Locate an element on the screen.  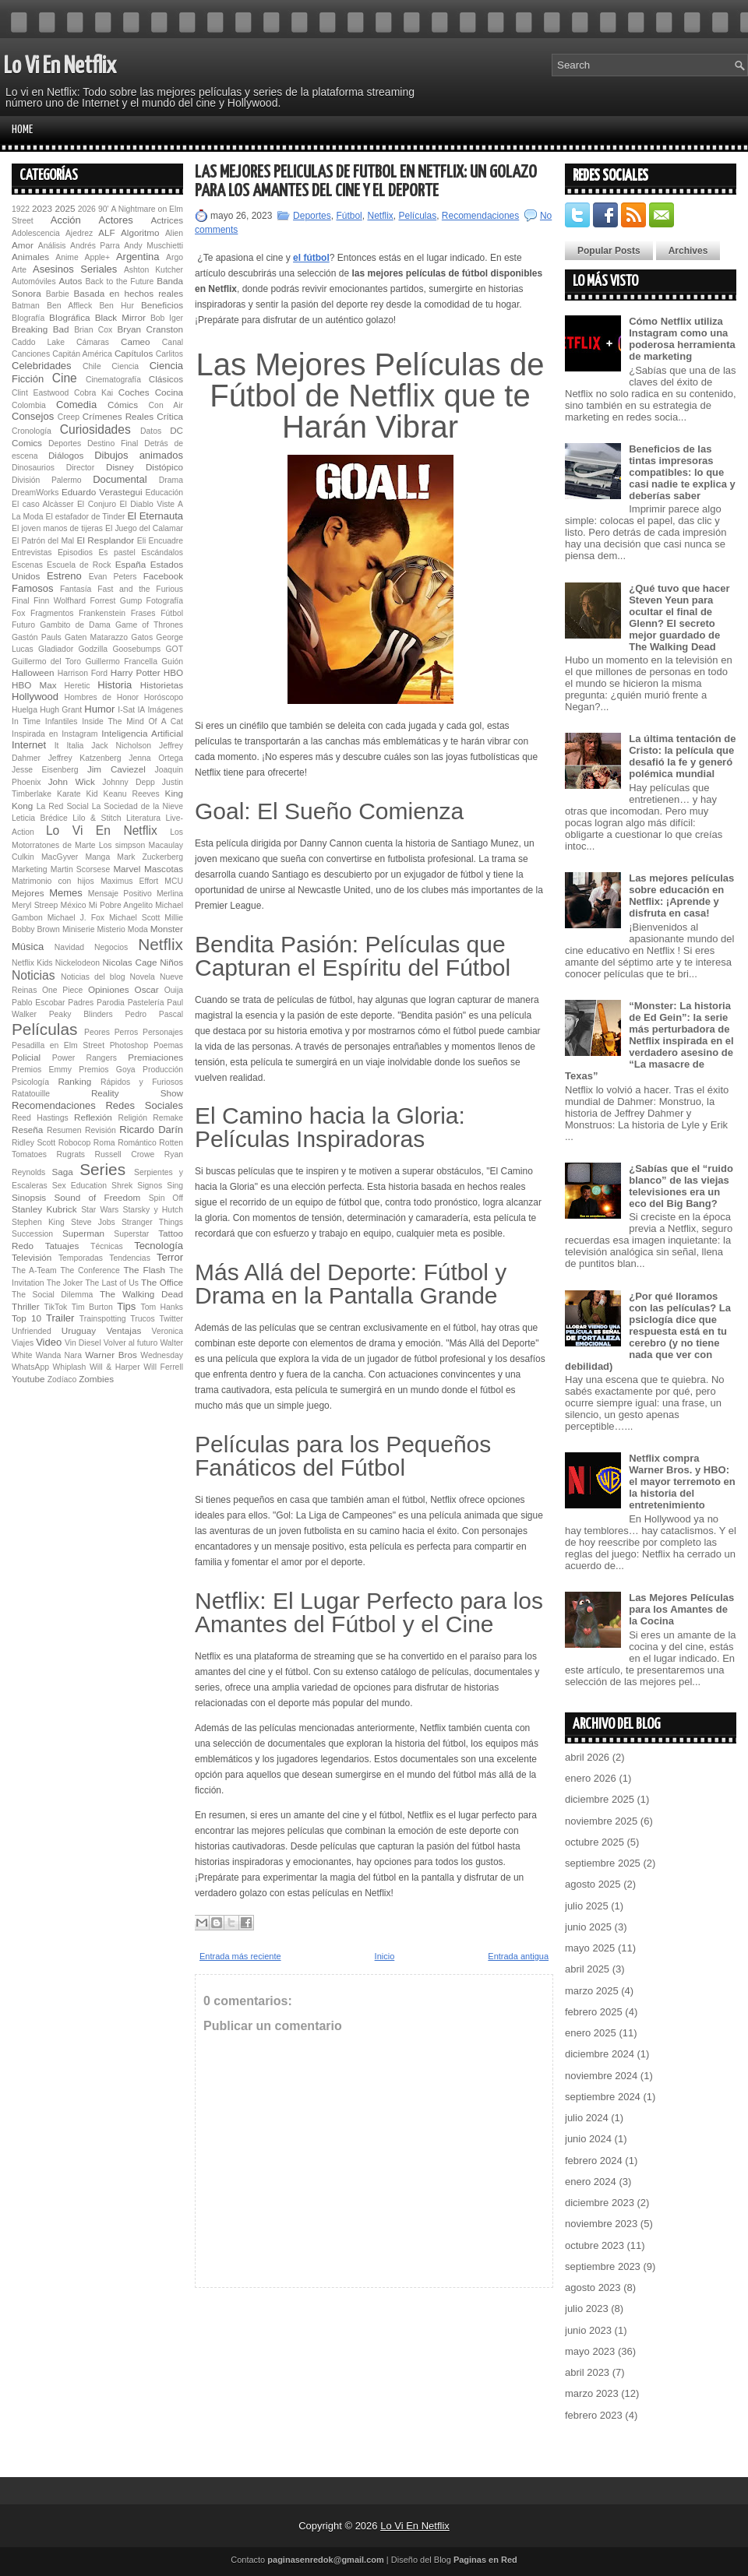
Vin Diesel is located at coordinates (83, 1343).